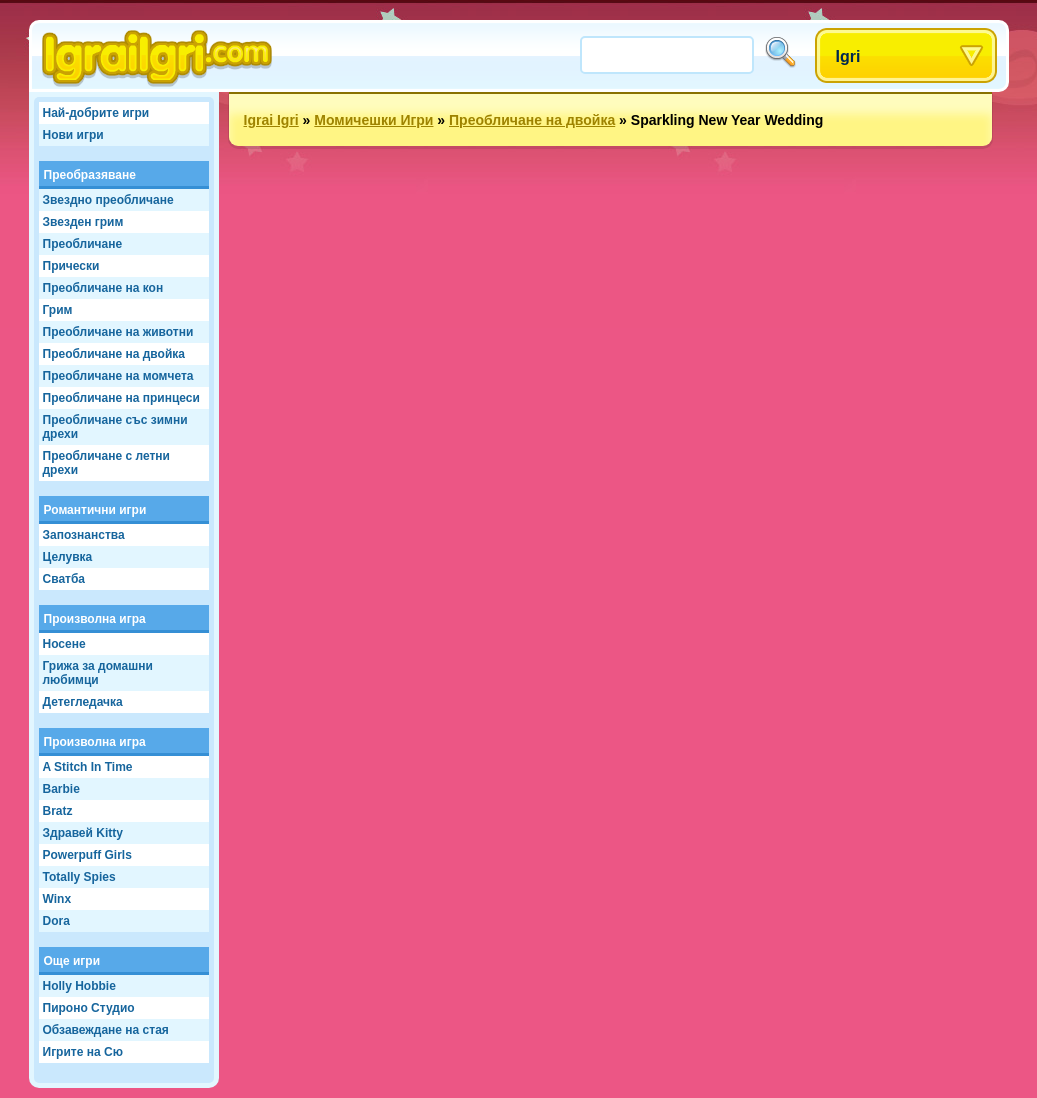  I want to click on Преобличане със зимни дрехи, so click(115, 427).